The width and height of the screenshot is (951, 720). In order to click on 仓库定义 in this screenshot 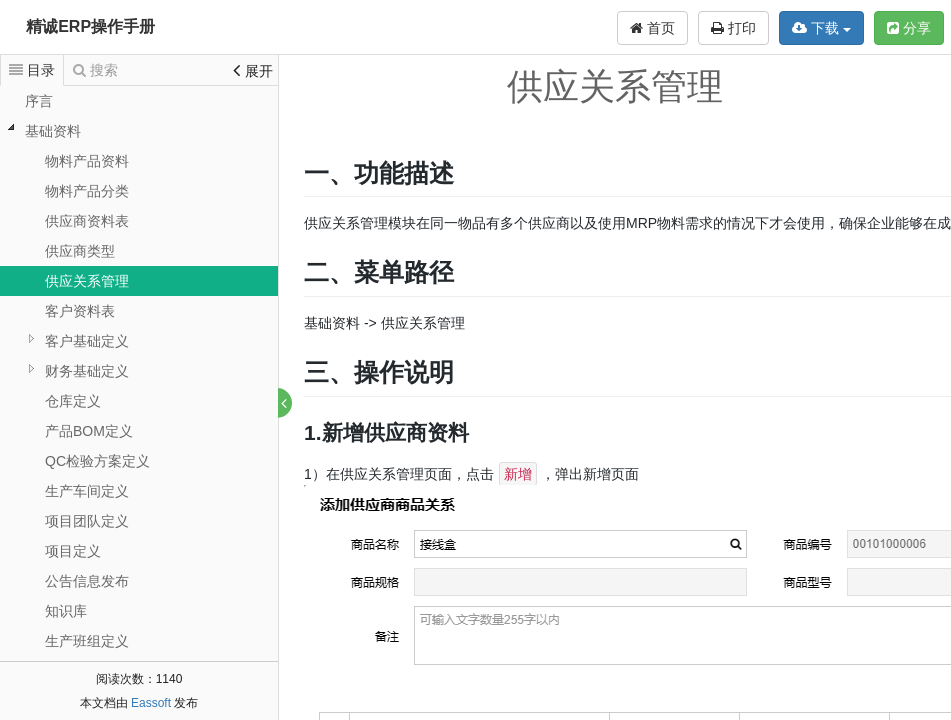, I will do `click(73, 401)`.